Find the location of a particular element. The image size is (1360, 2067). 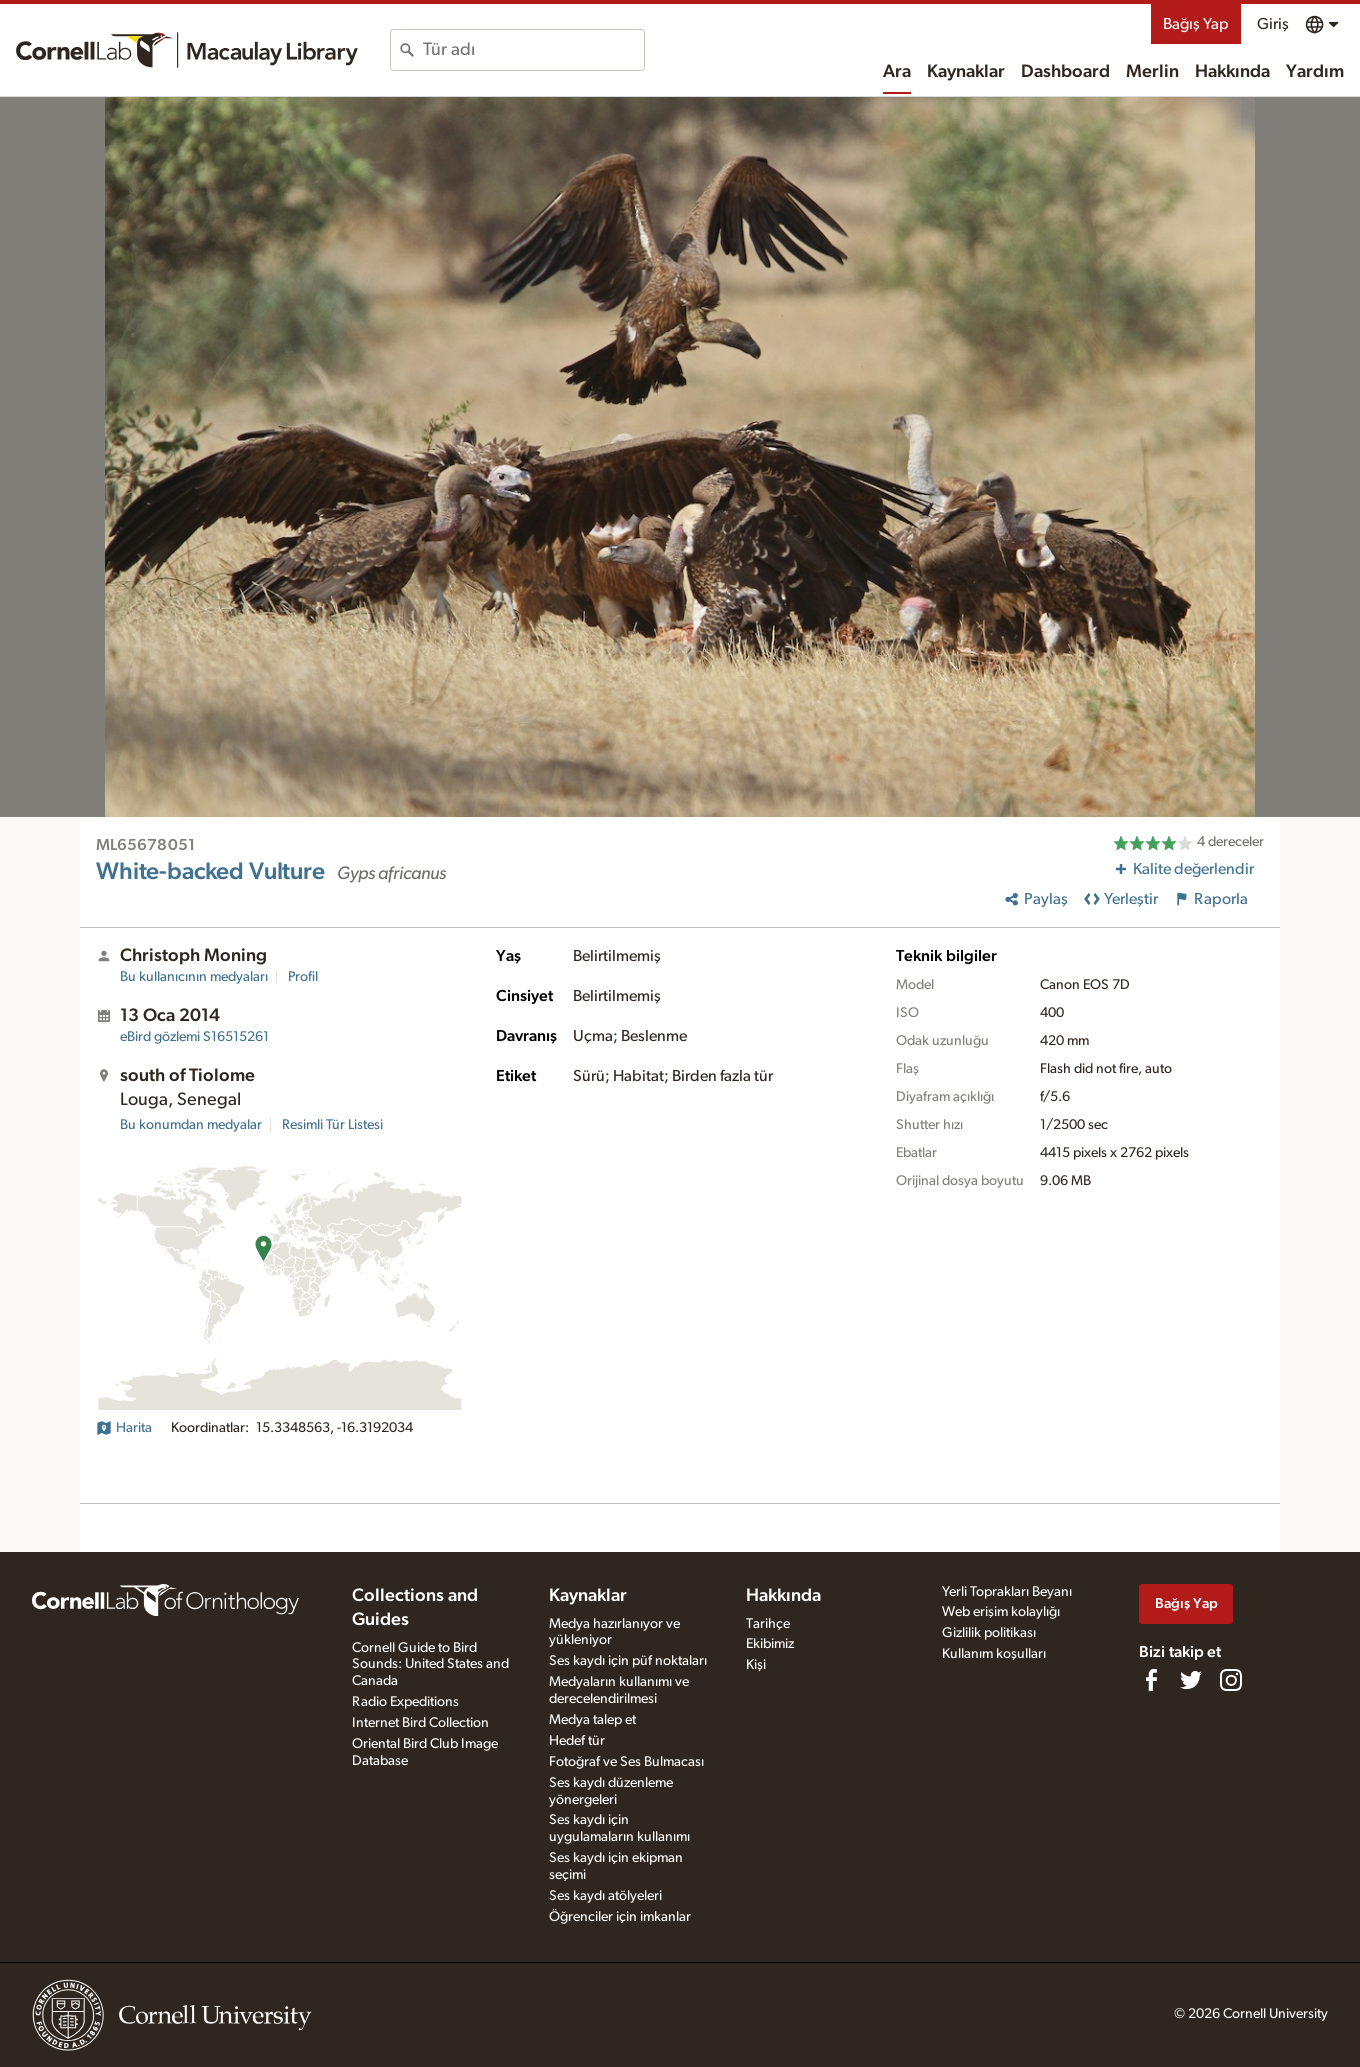

Kişi is located at coordinates (756, 1665).